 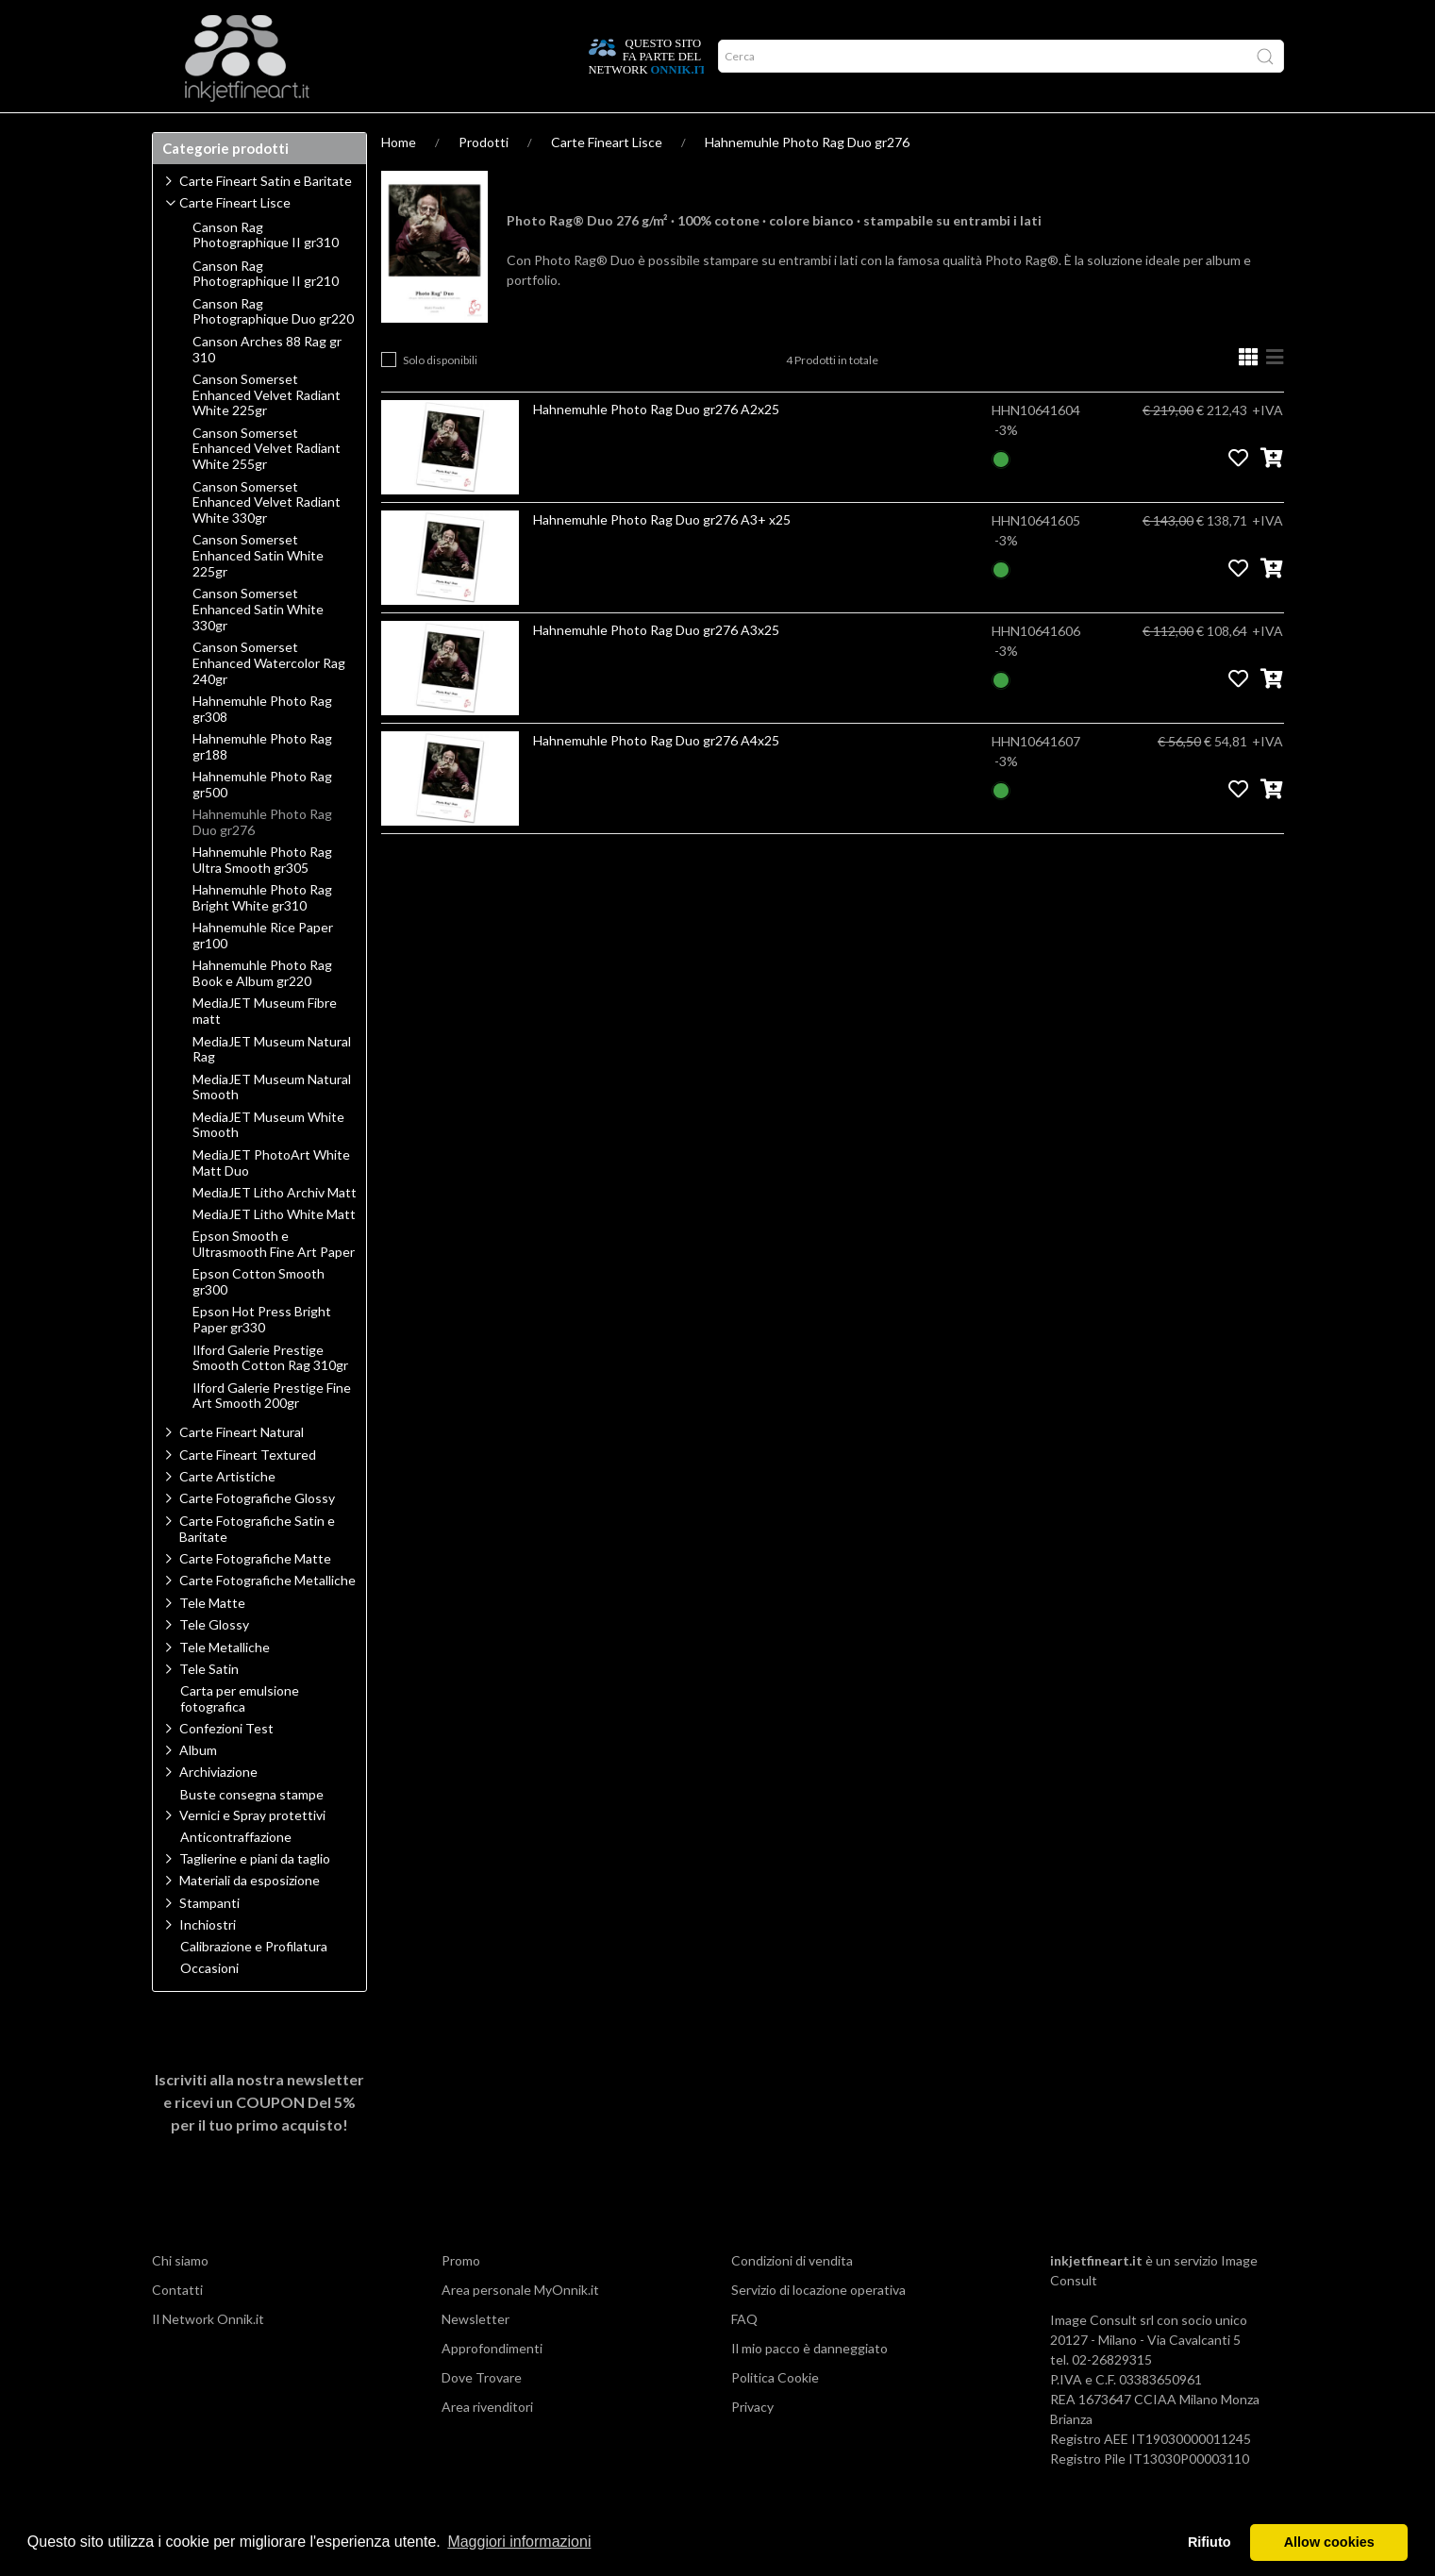 I want to click on Servizio di locazione operativa, so click(x=818, y=2326).